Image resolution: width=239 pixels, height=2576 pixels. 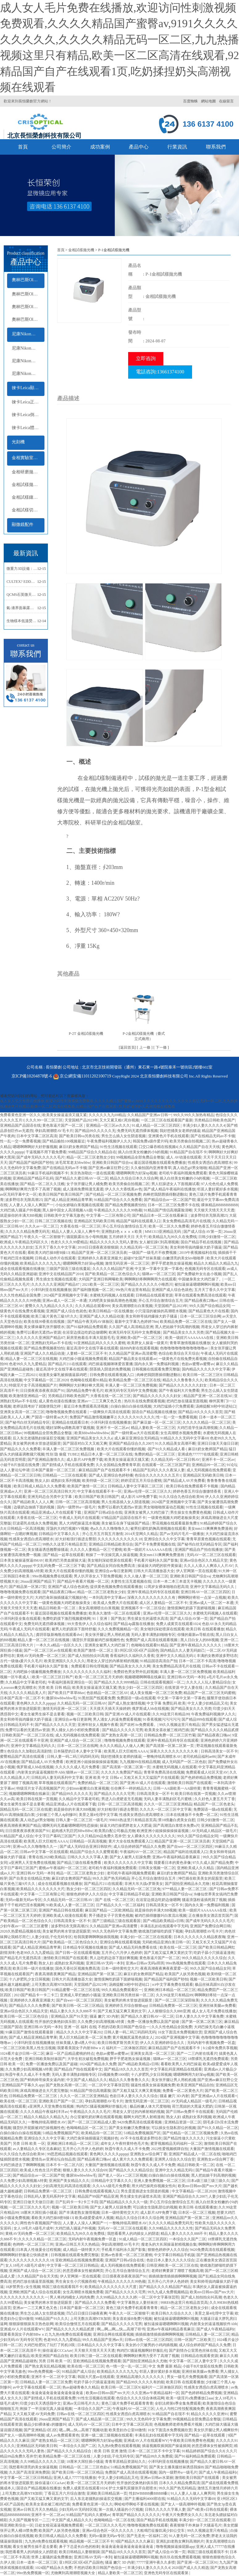 I want to click on 国产亚洲一区二区三区91, so click(x=197, y=2562).